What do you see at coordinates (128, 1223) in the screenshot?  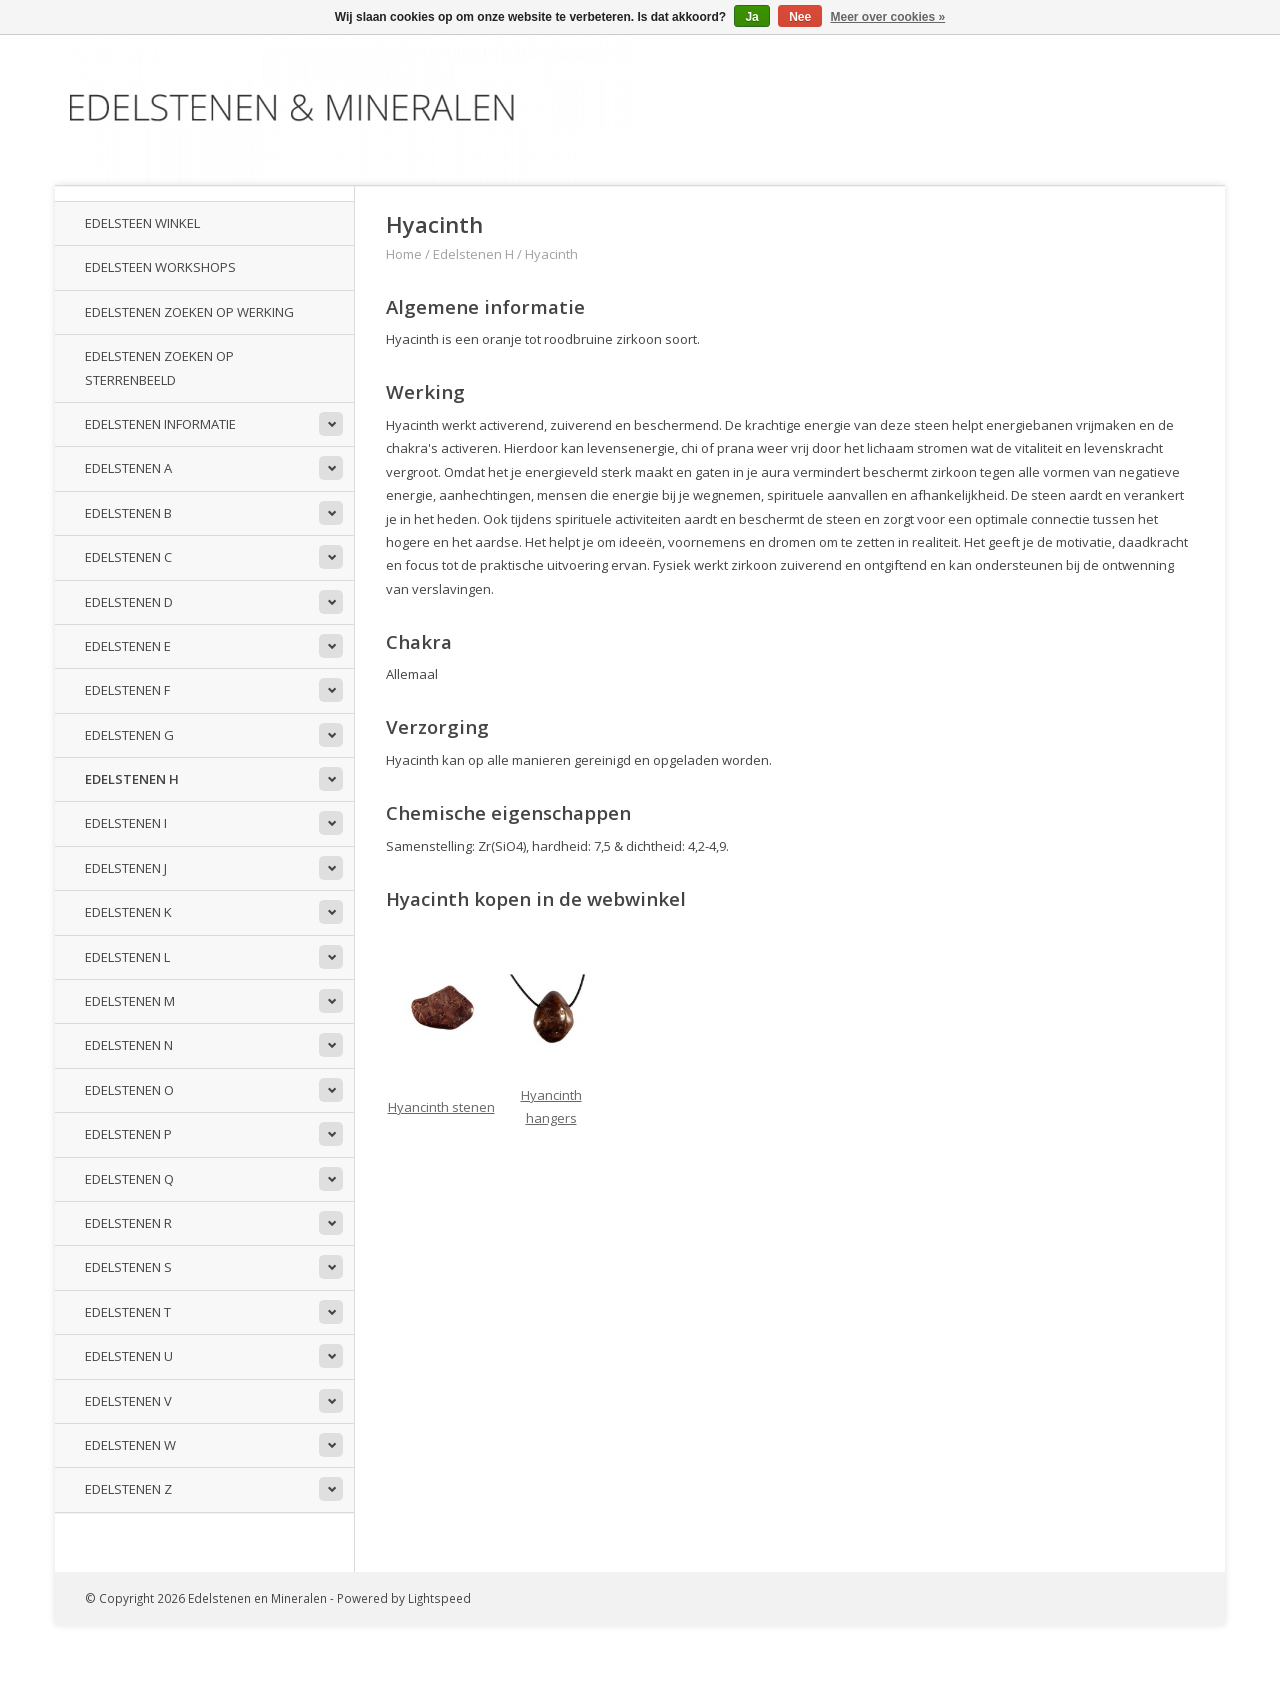 I see `Edelstenen R` at bounding box center [128, 1223].